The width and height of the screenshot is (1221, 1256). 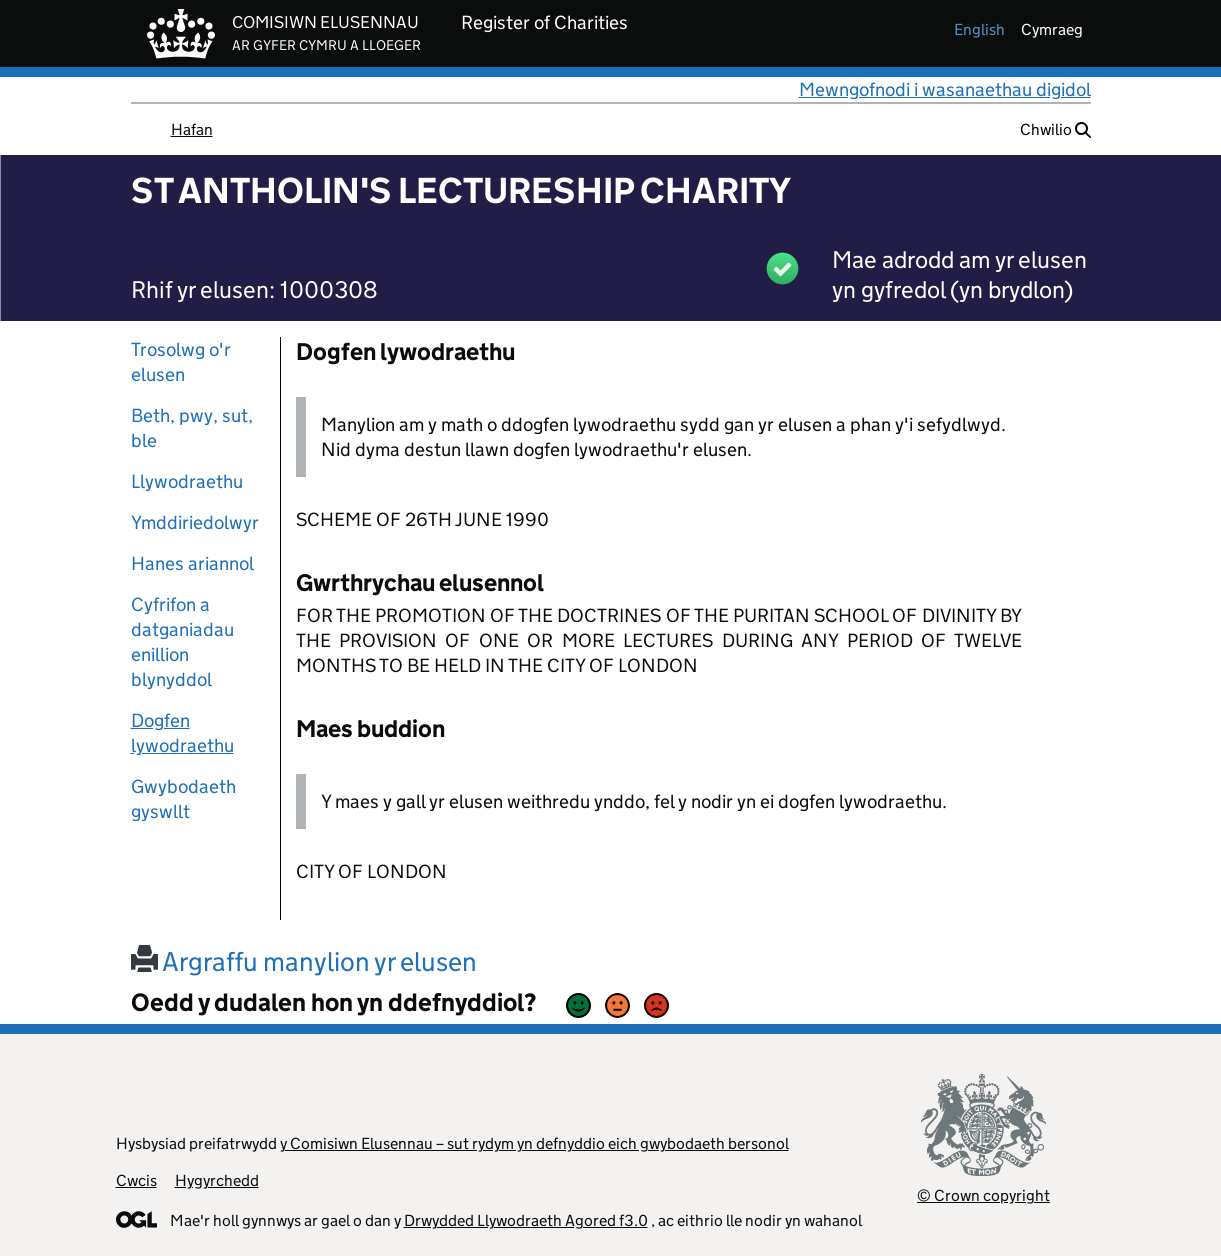 What do you see at coordinates (217, 1180) in the screenshot?
I see `Hygyrchedd` at bounding box center [217, 1180].